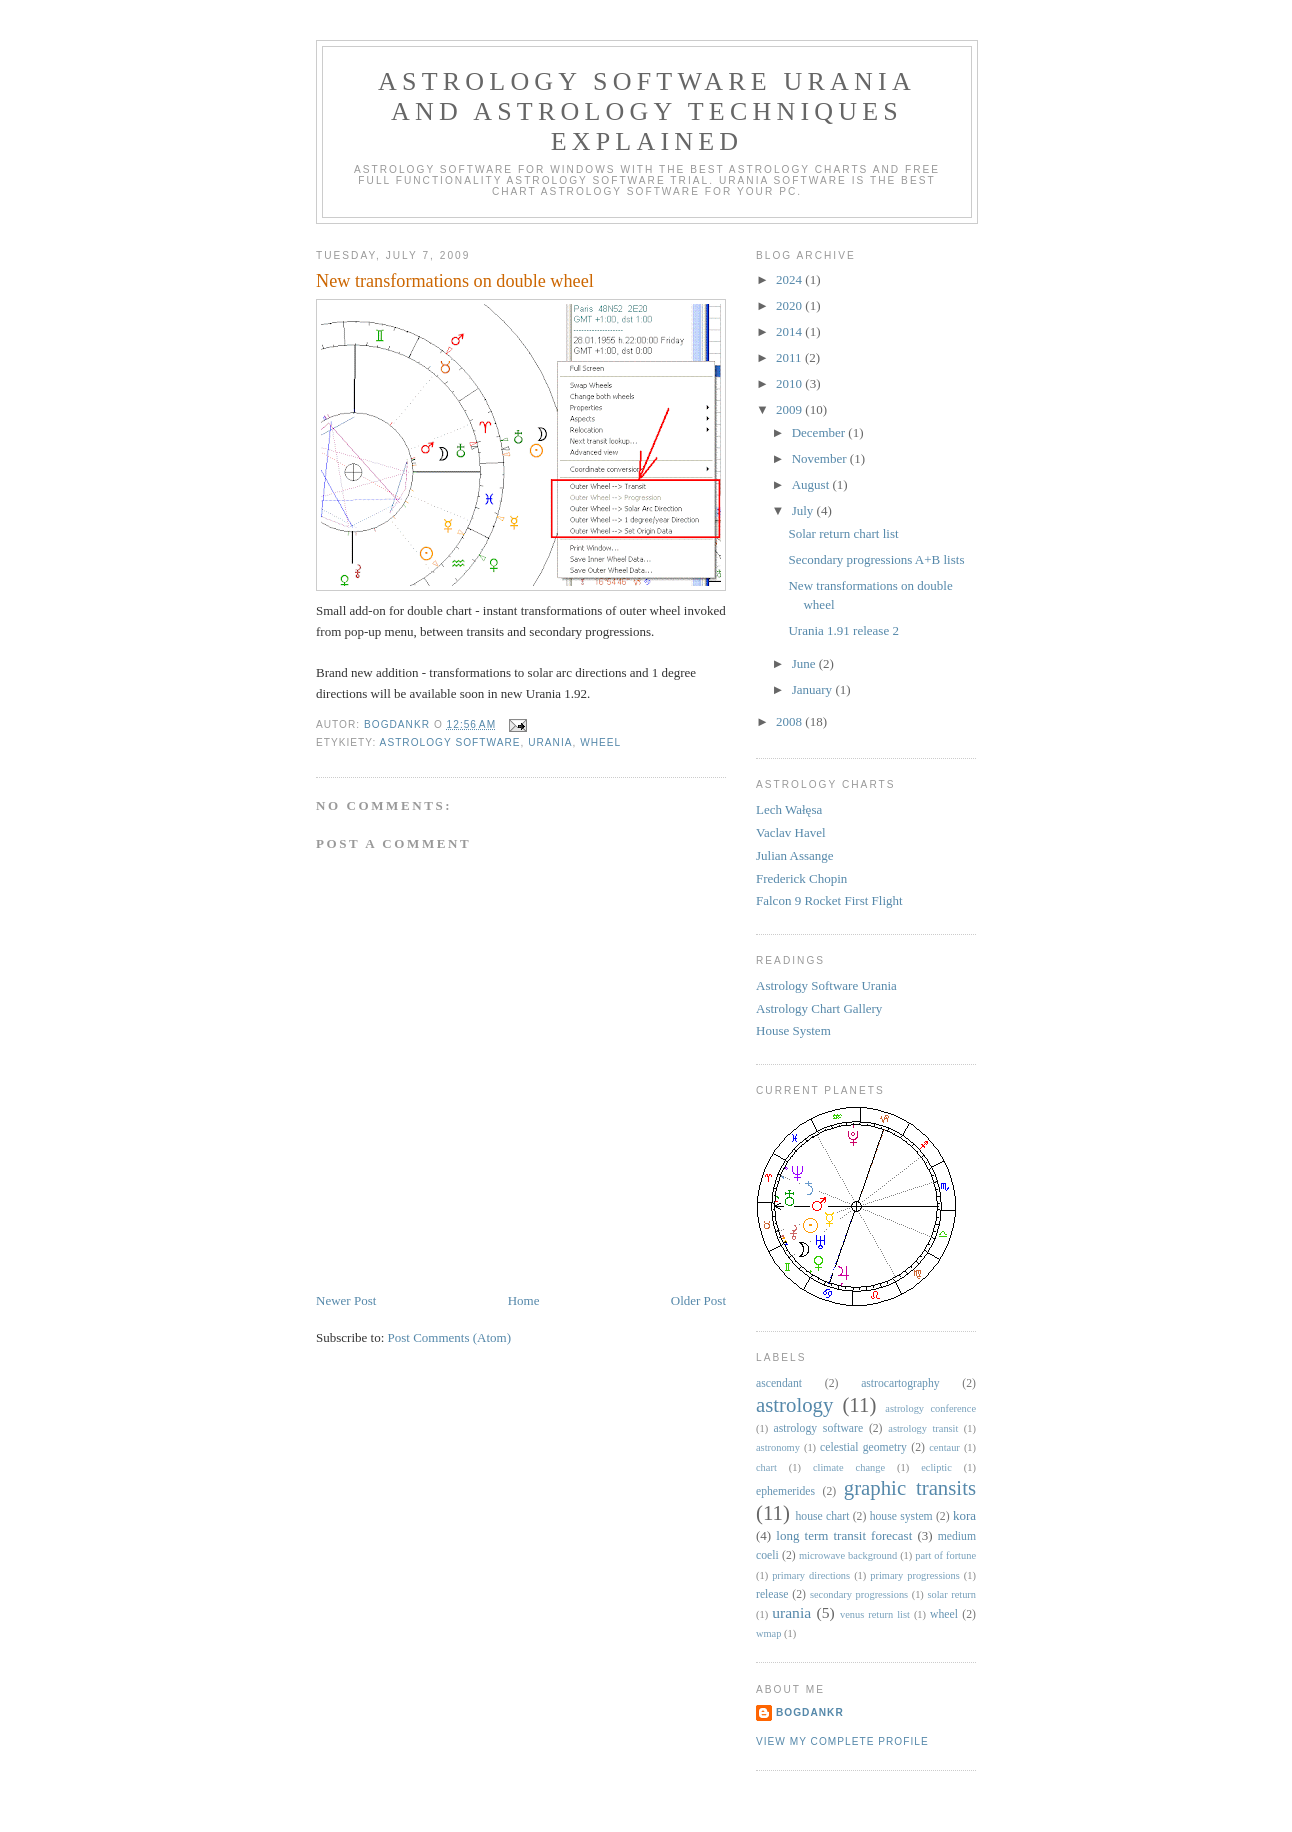 Image resolution: width=1292 pixels, height=1832 pixels. I want to click on 2009, so click(790, 409).